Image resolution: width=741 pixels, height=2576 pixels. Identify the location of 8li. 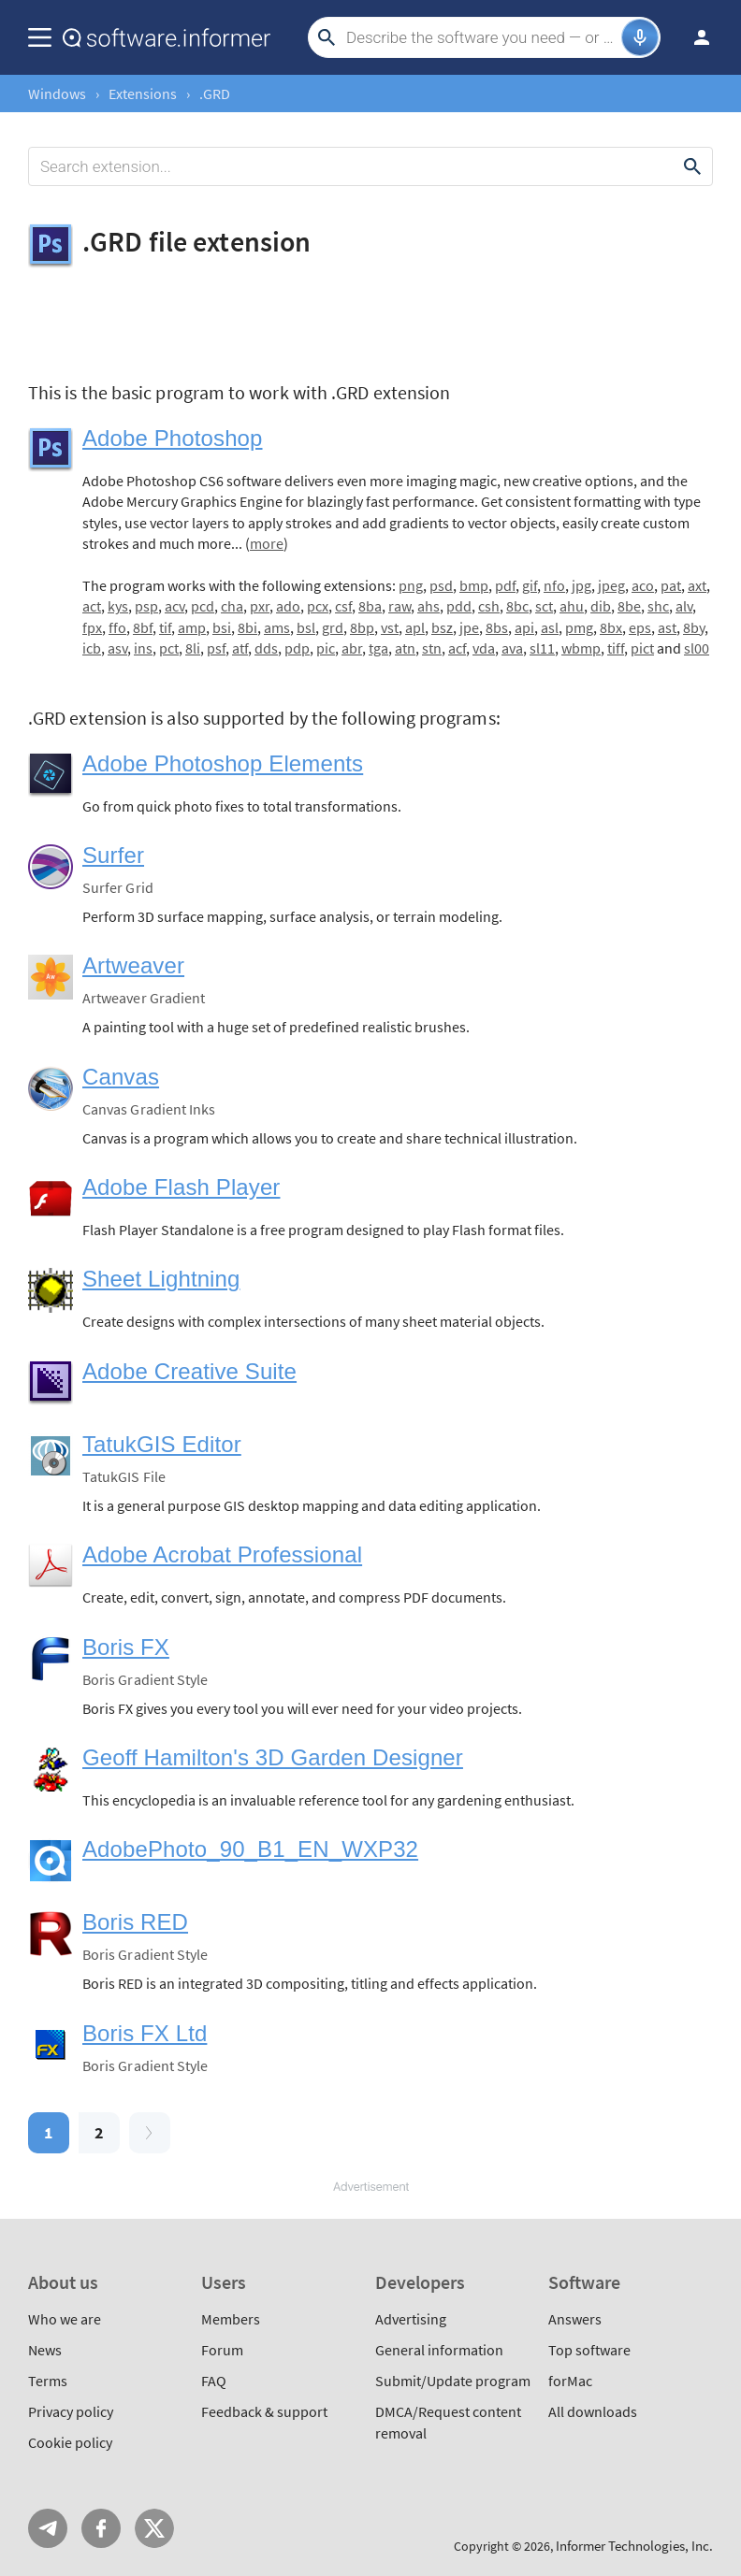
(192, 648).